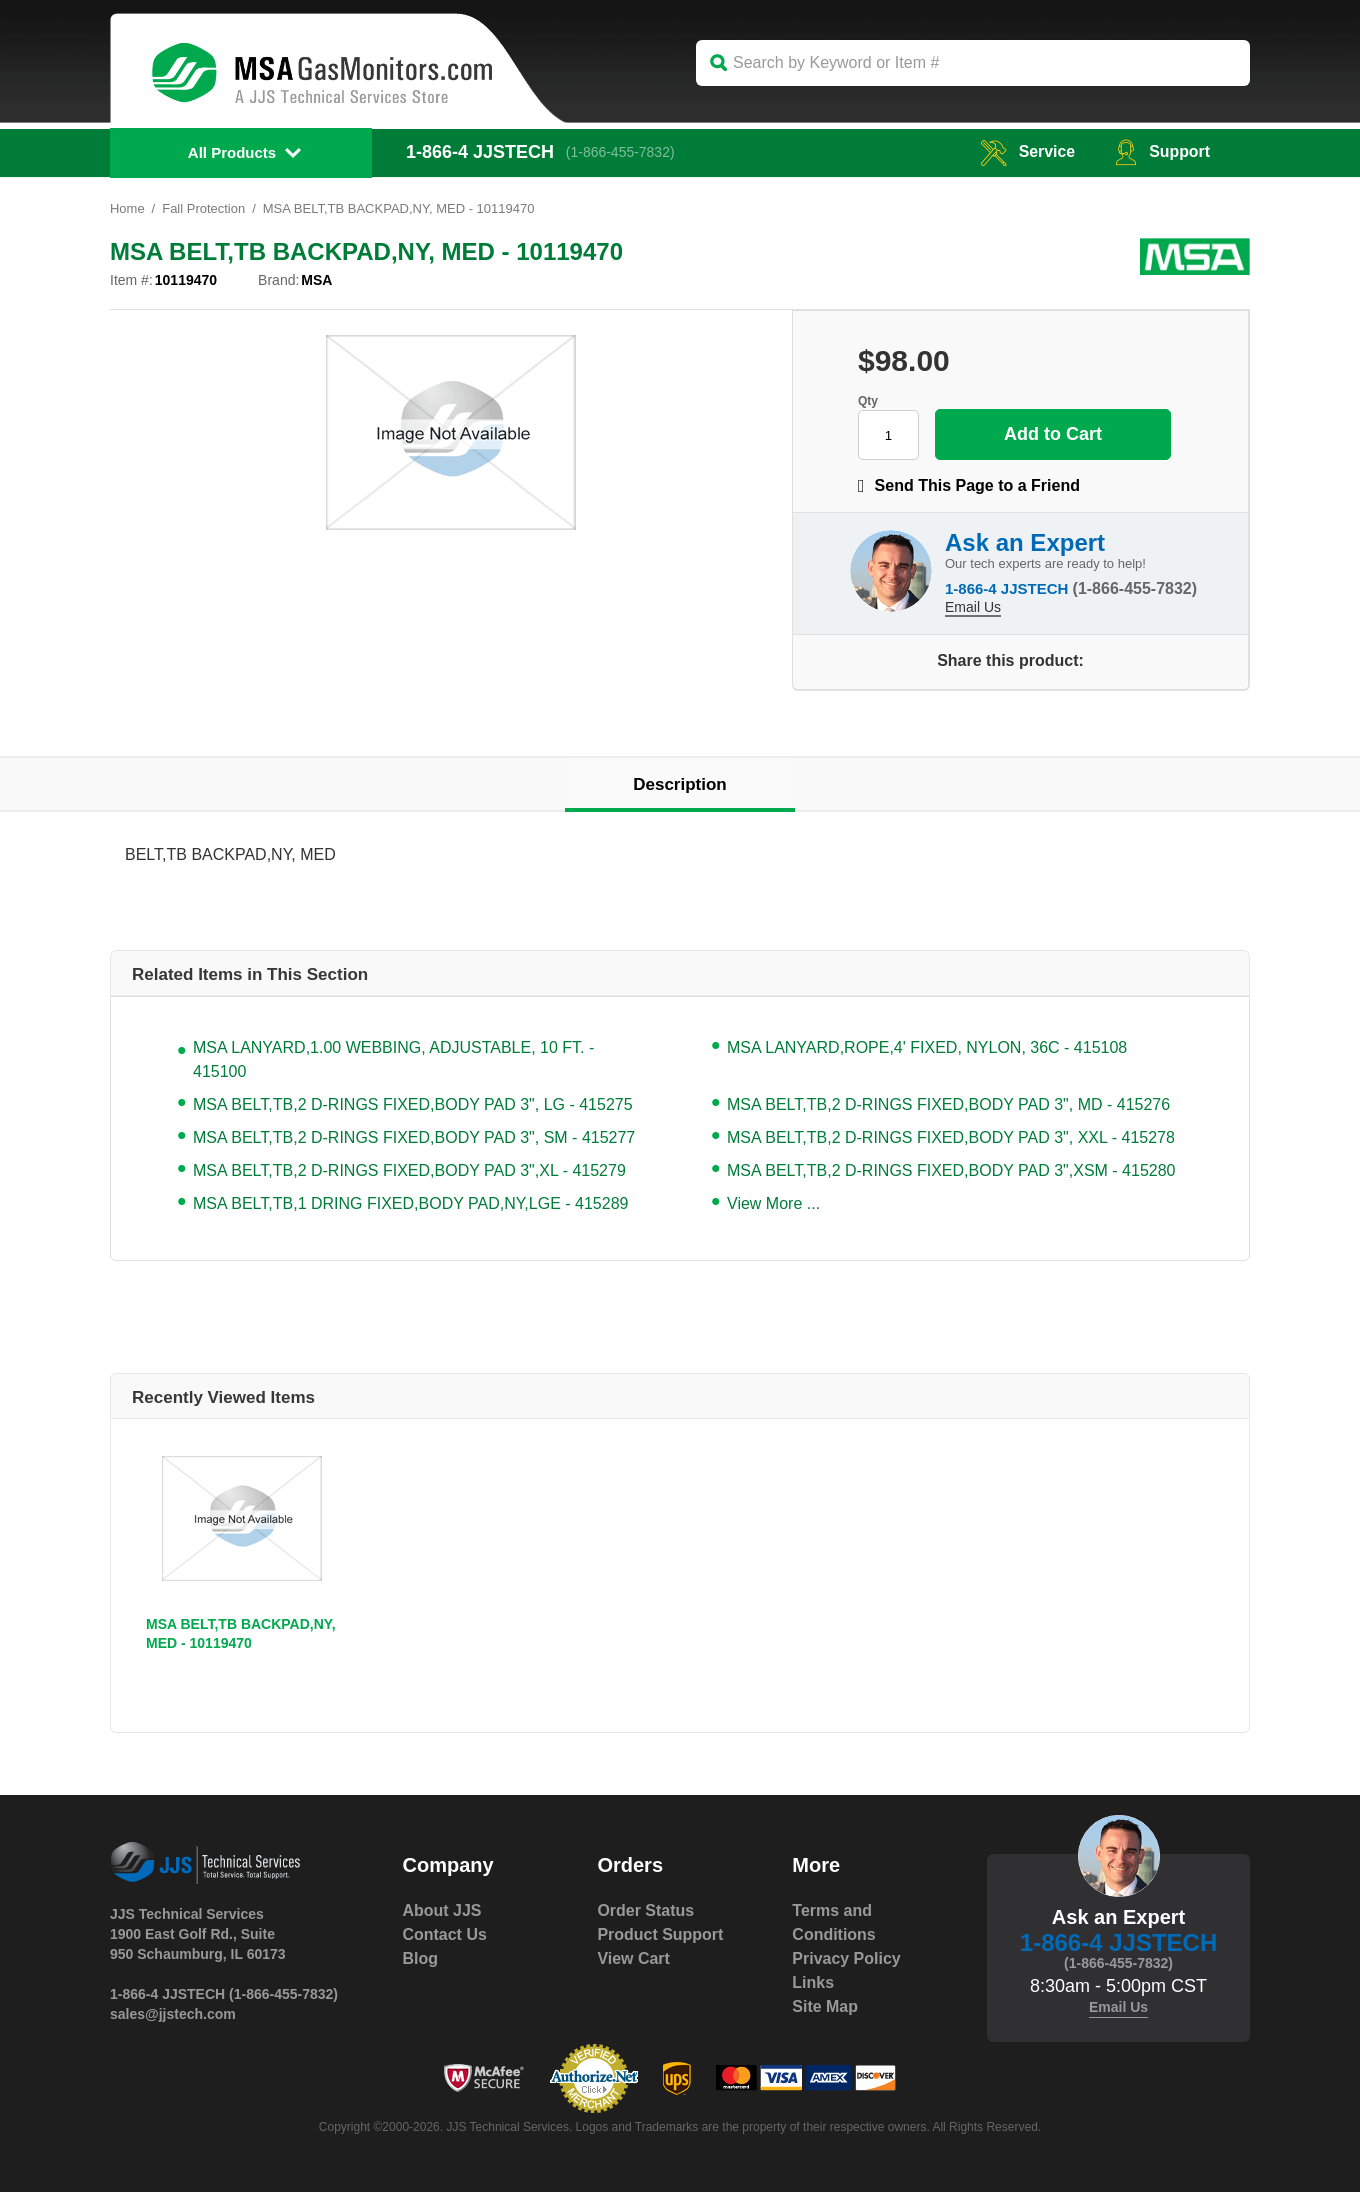 This screenshot has width=1360, height=2192. Describe the element at coordinates (948, 1104) in the screenshot. I see `MSA BELT,TB,2 D-RINGS FIXED,BODY PAD 3", MD - 415276` at that location.